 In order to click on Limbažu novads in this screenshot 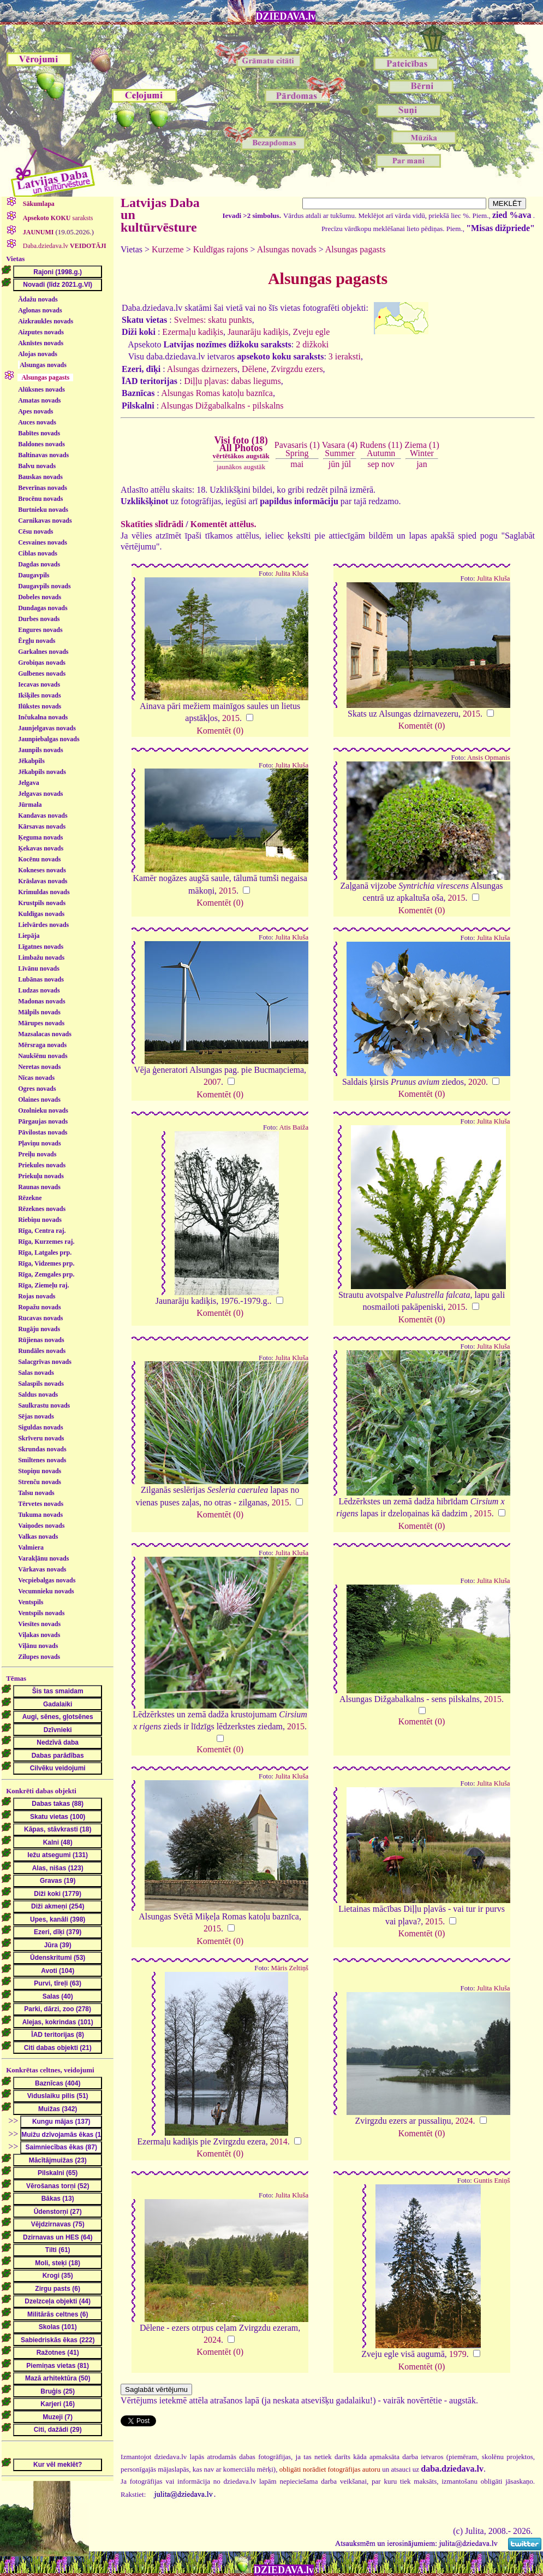, I will do `click(41, 957)`.